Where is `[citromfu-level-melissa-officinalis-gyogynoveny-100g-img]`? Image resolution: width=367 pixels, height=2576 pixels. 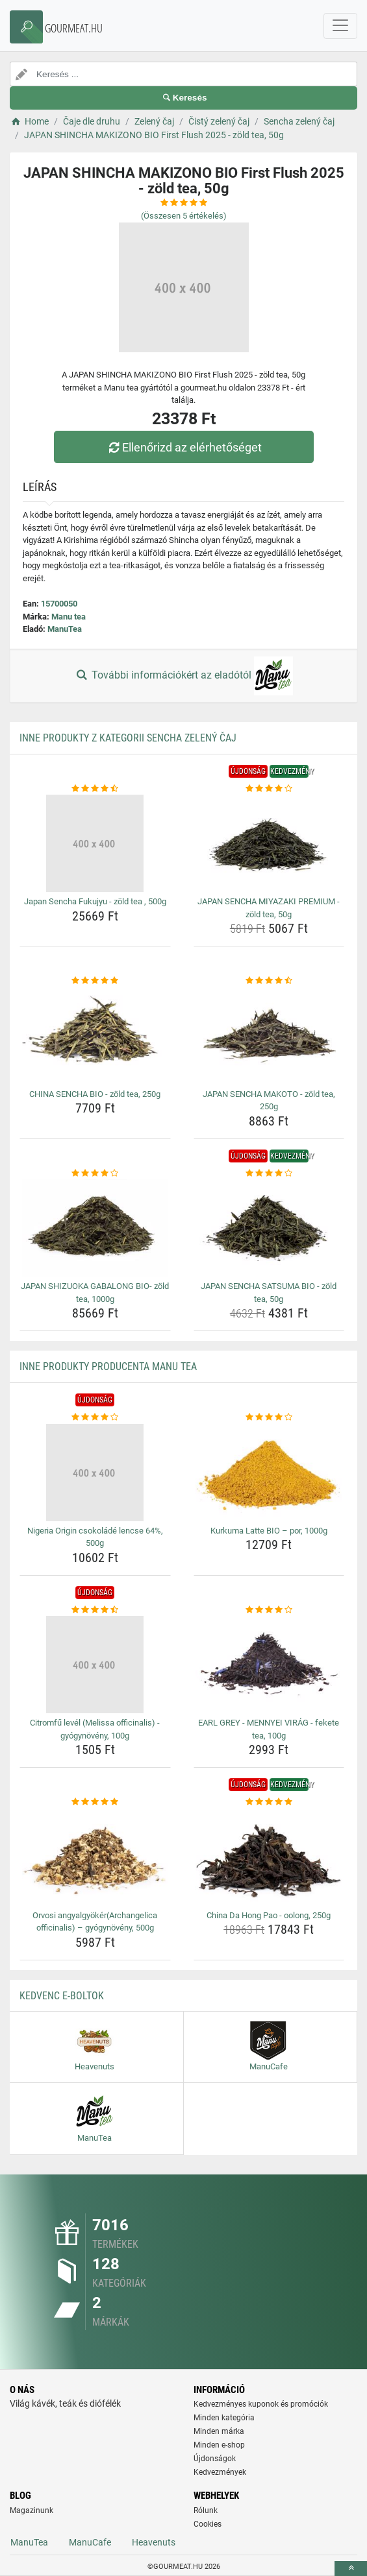
[citromfu-level-melissa-officinalis-gyogynoveny-100g-img] is located at coordinates (95, 1664).